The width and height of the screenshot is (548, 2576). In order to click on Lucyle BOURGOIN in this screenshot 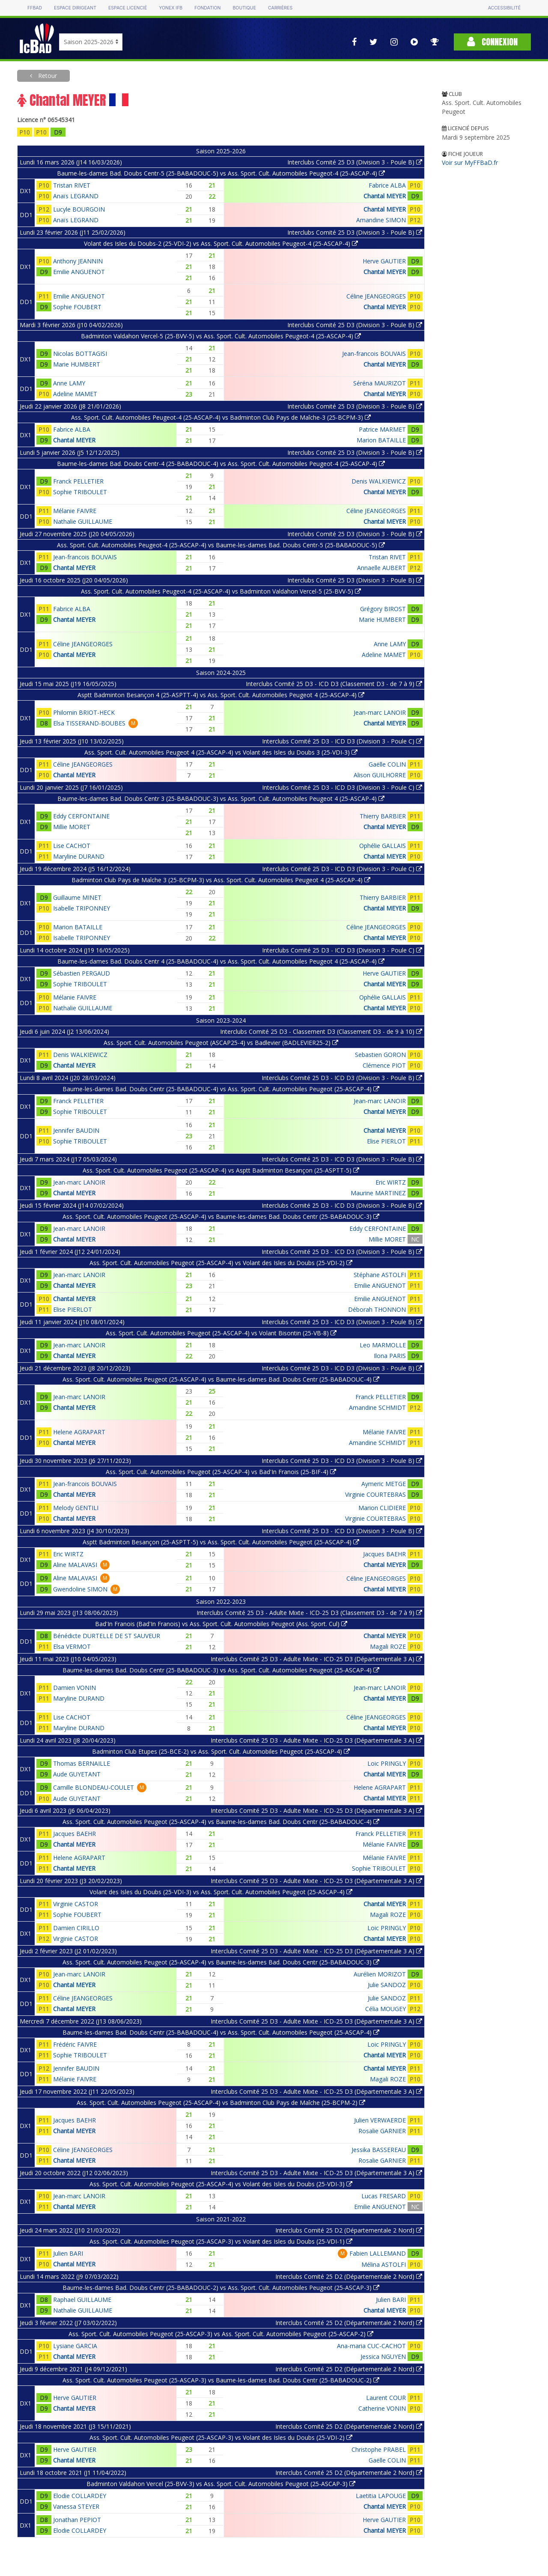, I will do `click(79, 209)`.